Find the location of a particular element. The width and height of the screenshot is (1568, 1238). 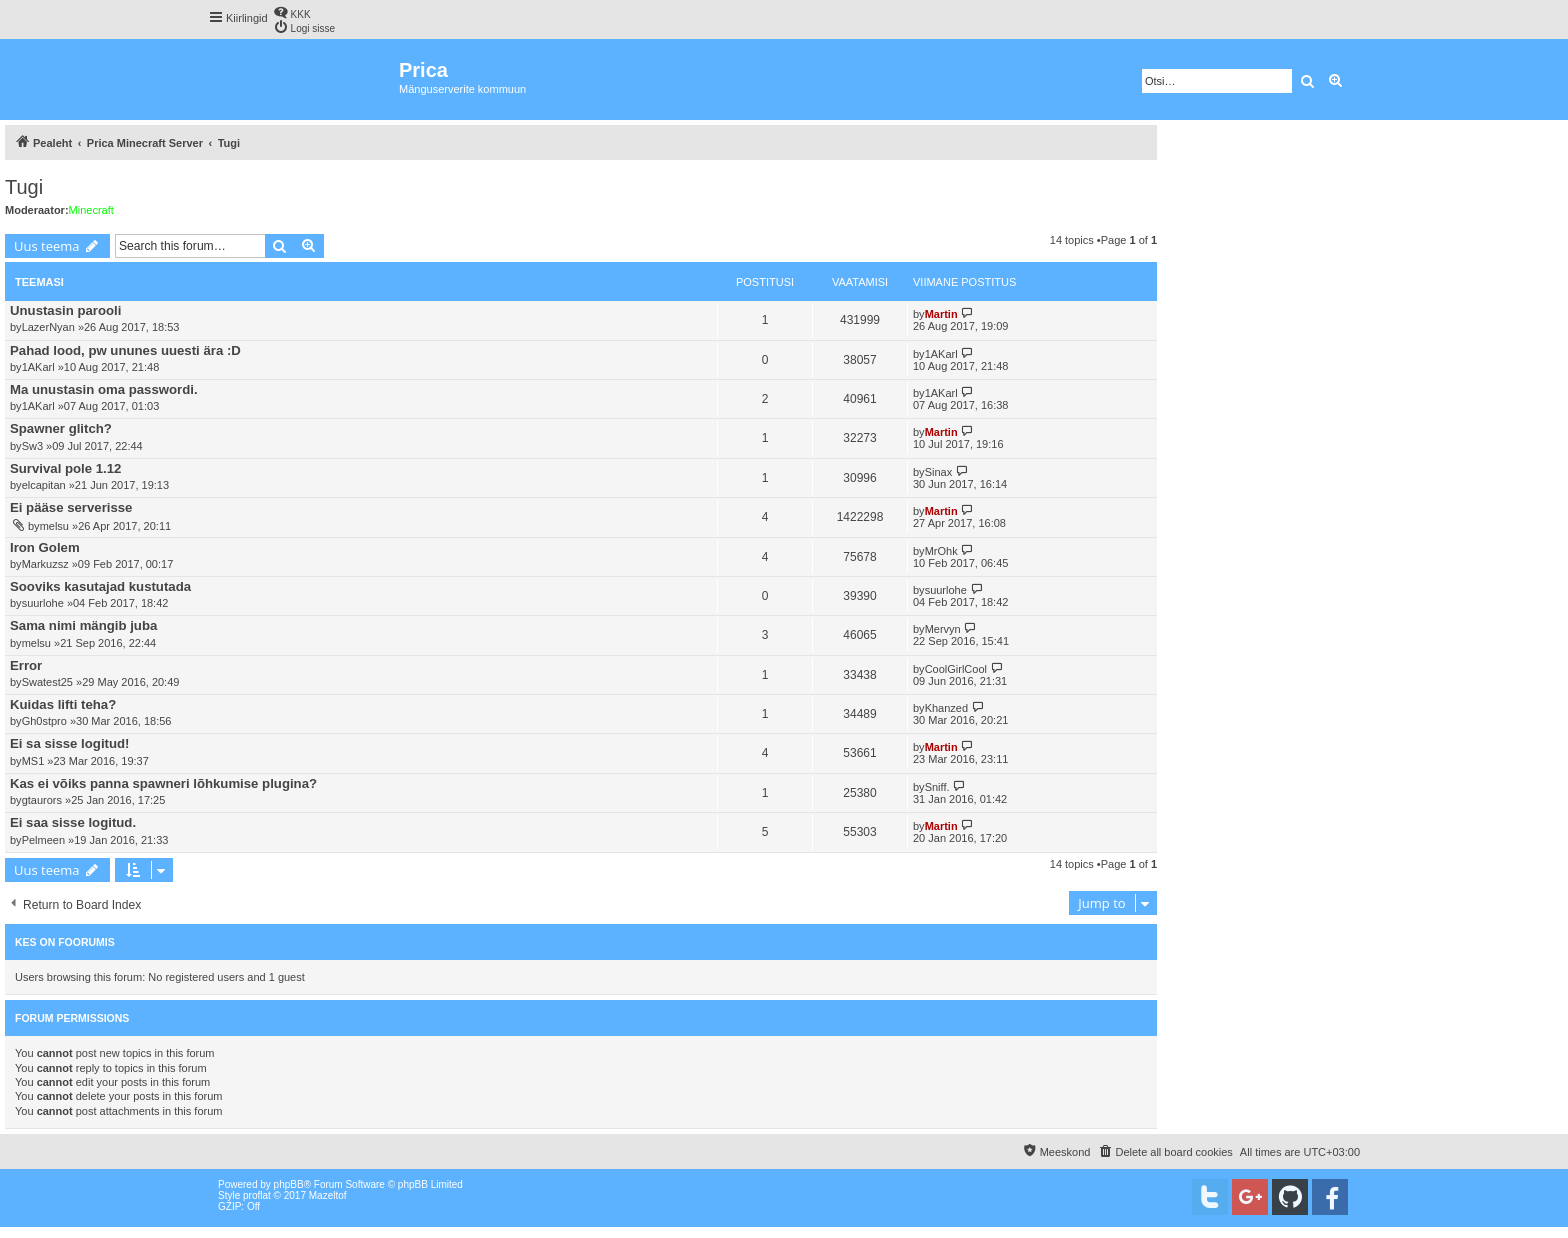

Ma unustasin oma passwordi. is located at coordinates (104, 389).